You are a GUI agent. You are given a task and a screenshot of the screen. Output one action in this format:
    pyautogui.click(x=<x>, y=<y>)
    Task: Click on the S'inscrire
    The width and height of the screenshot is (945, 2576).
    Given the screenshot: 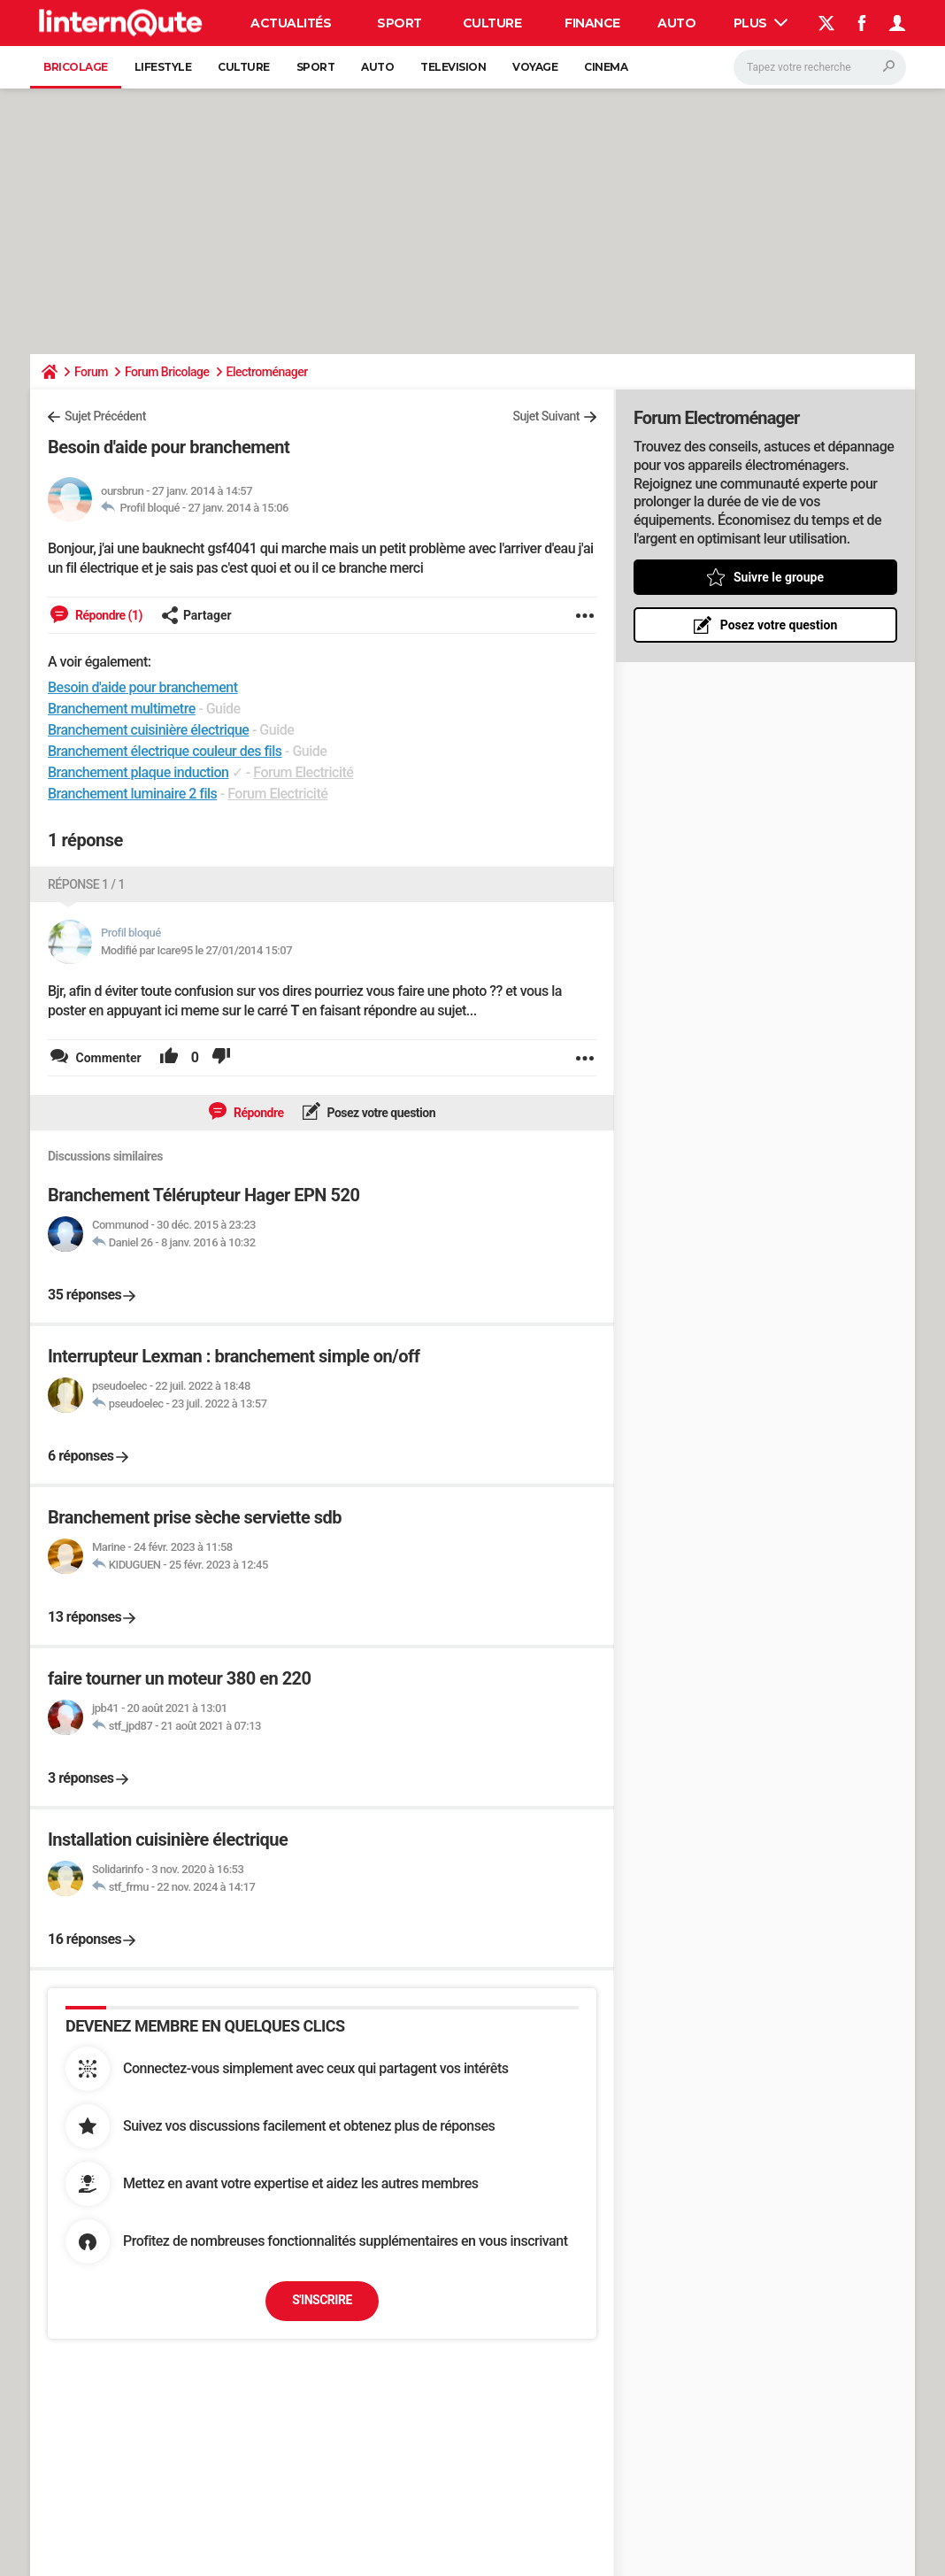 What is the action you would take?
    pyautogui.click(x=322, y=2300)
    